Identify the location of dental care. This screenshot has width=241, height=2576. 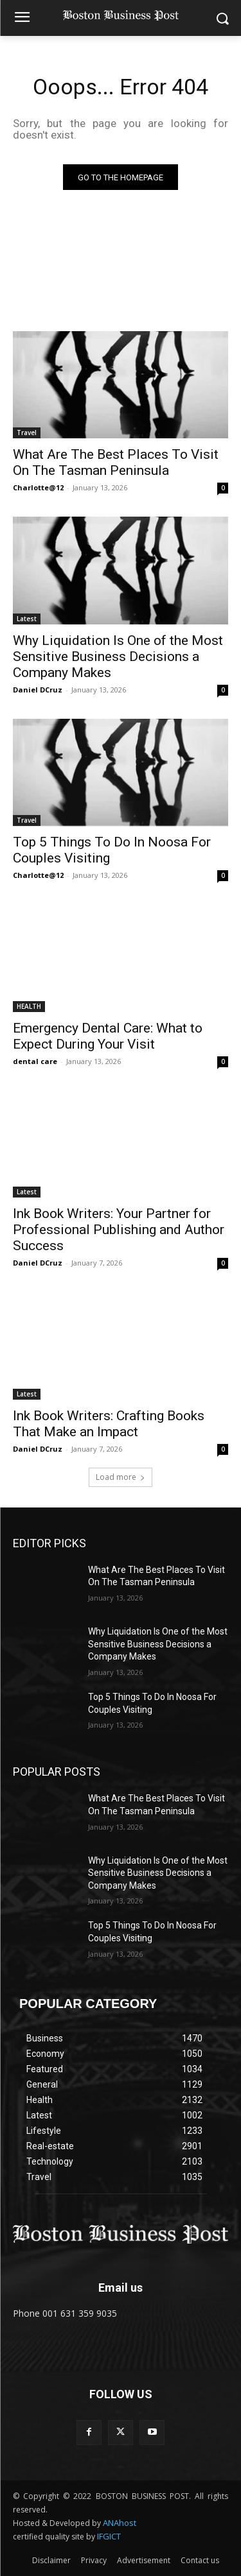
(35, 1061).